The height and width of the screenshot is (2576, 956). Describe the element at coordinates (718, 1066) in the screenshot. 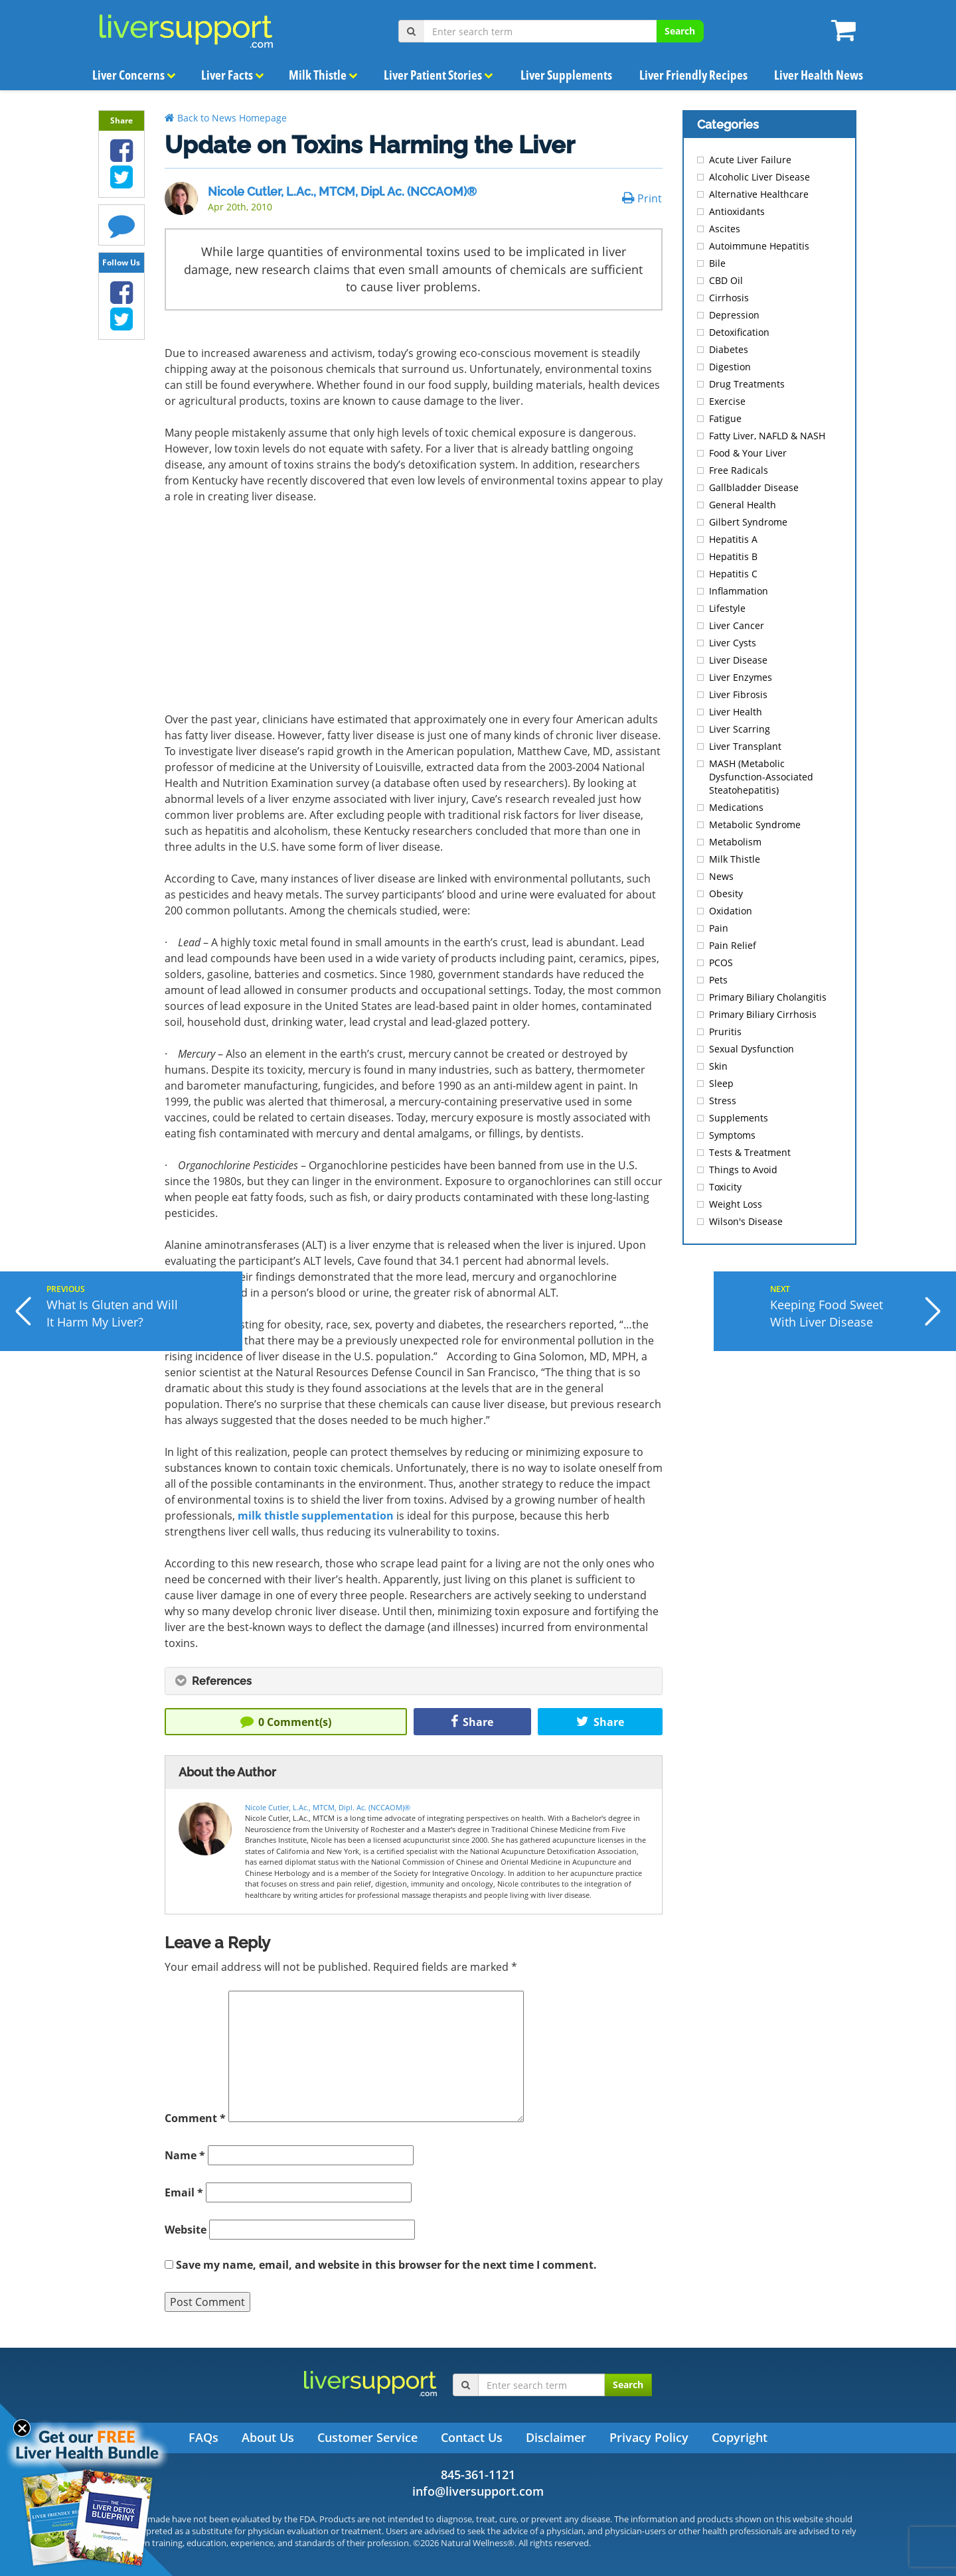

I see `Skin` at that location.